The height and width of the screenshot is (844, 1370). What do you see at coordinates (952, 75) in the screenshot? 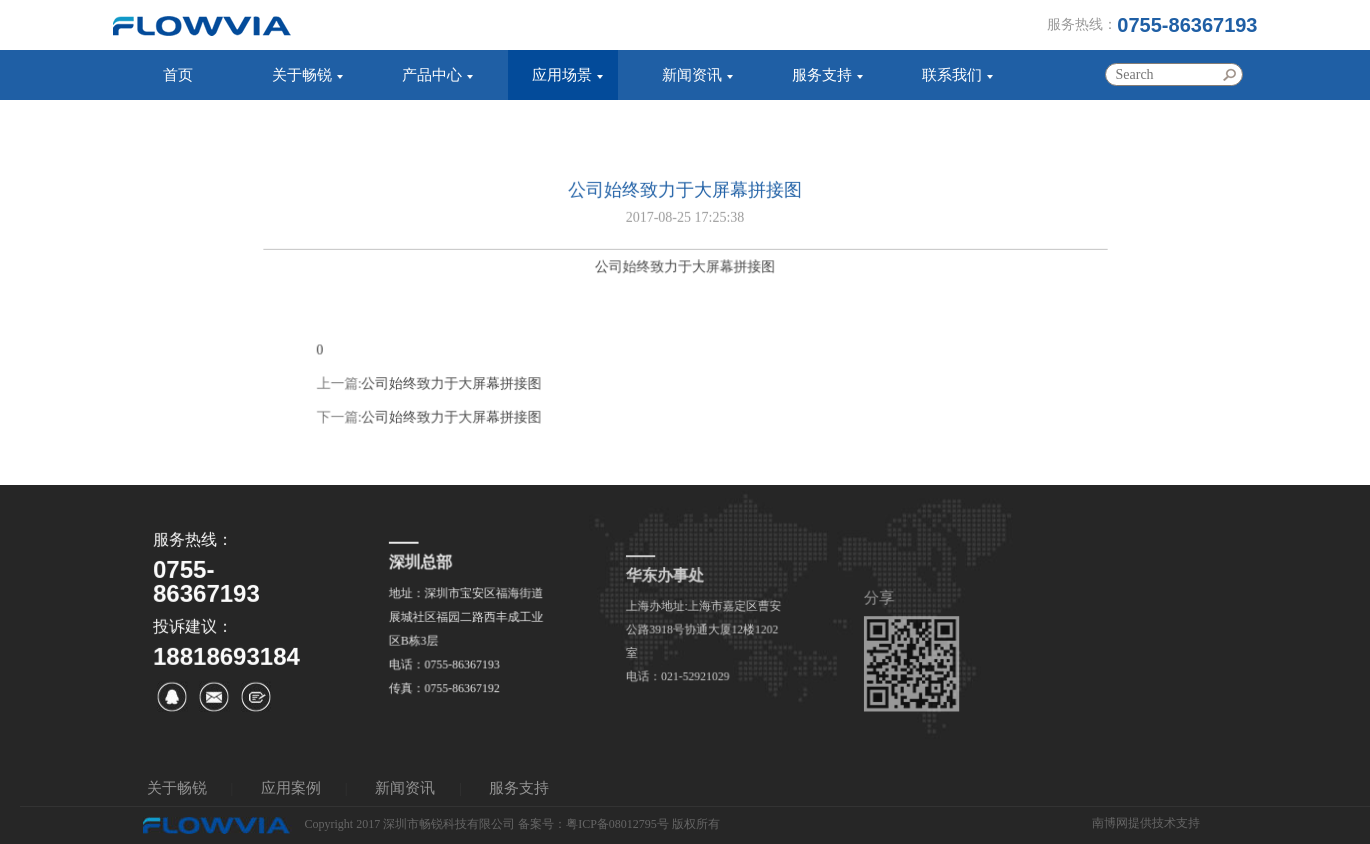
I see `联系我们` at bounding box center [952, 75].